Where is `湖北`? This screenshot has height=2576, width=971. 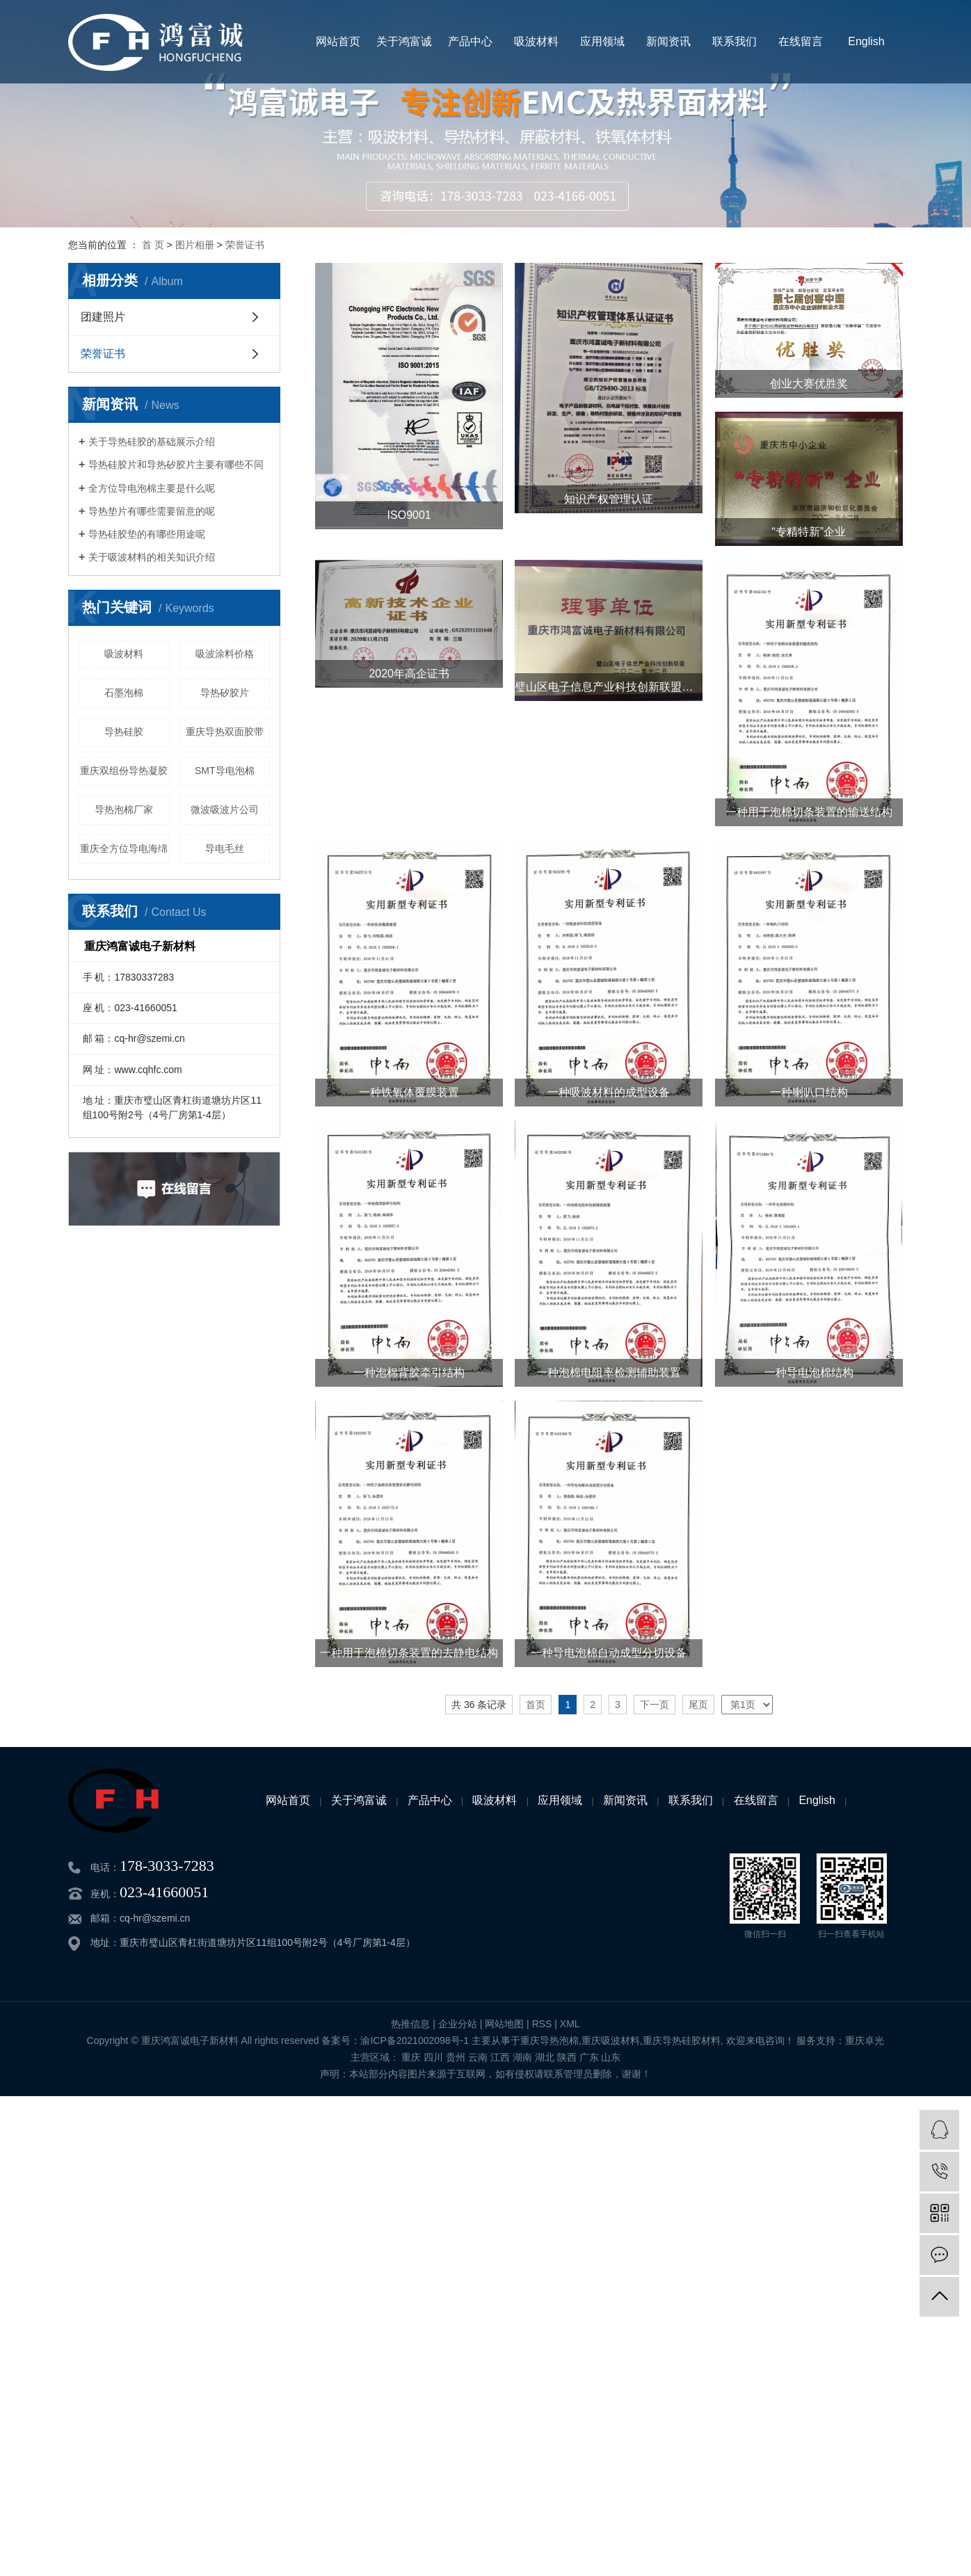 湖北 is located at coordinates (544, 2057).